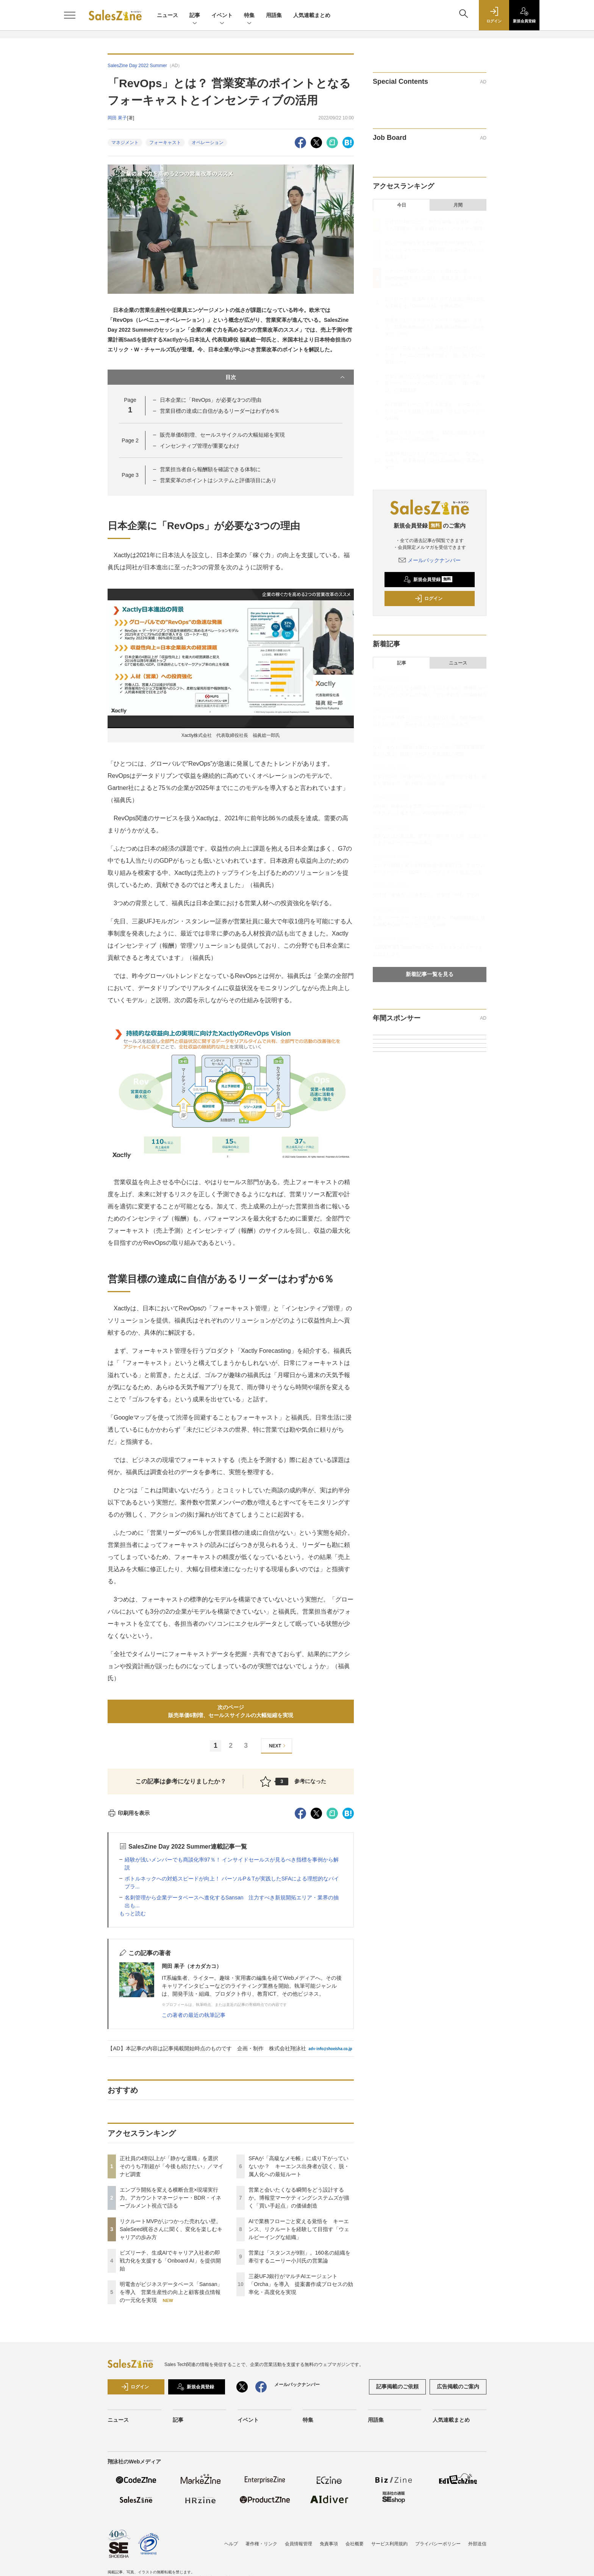 The width and height of the screenshot is (594, 2576). Describe the element at coordinates (170, 2198) in the screenshot. I see `エンプラ開拓を変える横断合意×現場実行力。アカウントマネージャー・BDR・イネーブルメント視点で語る` at that location.